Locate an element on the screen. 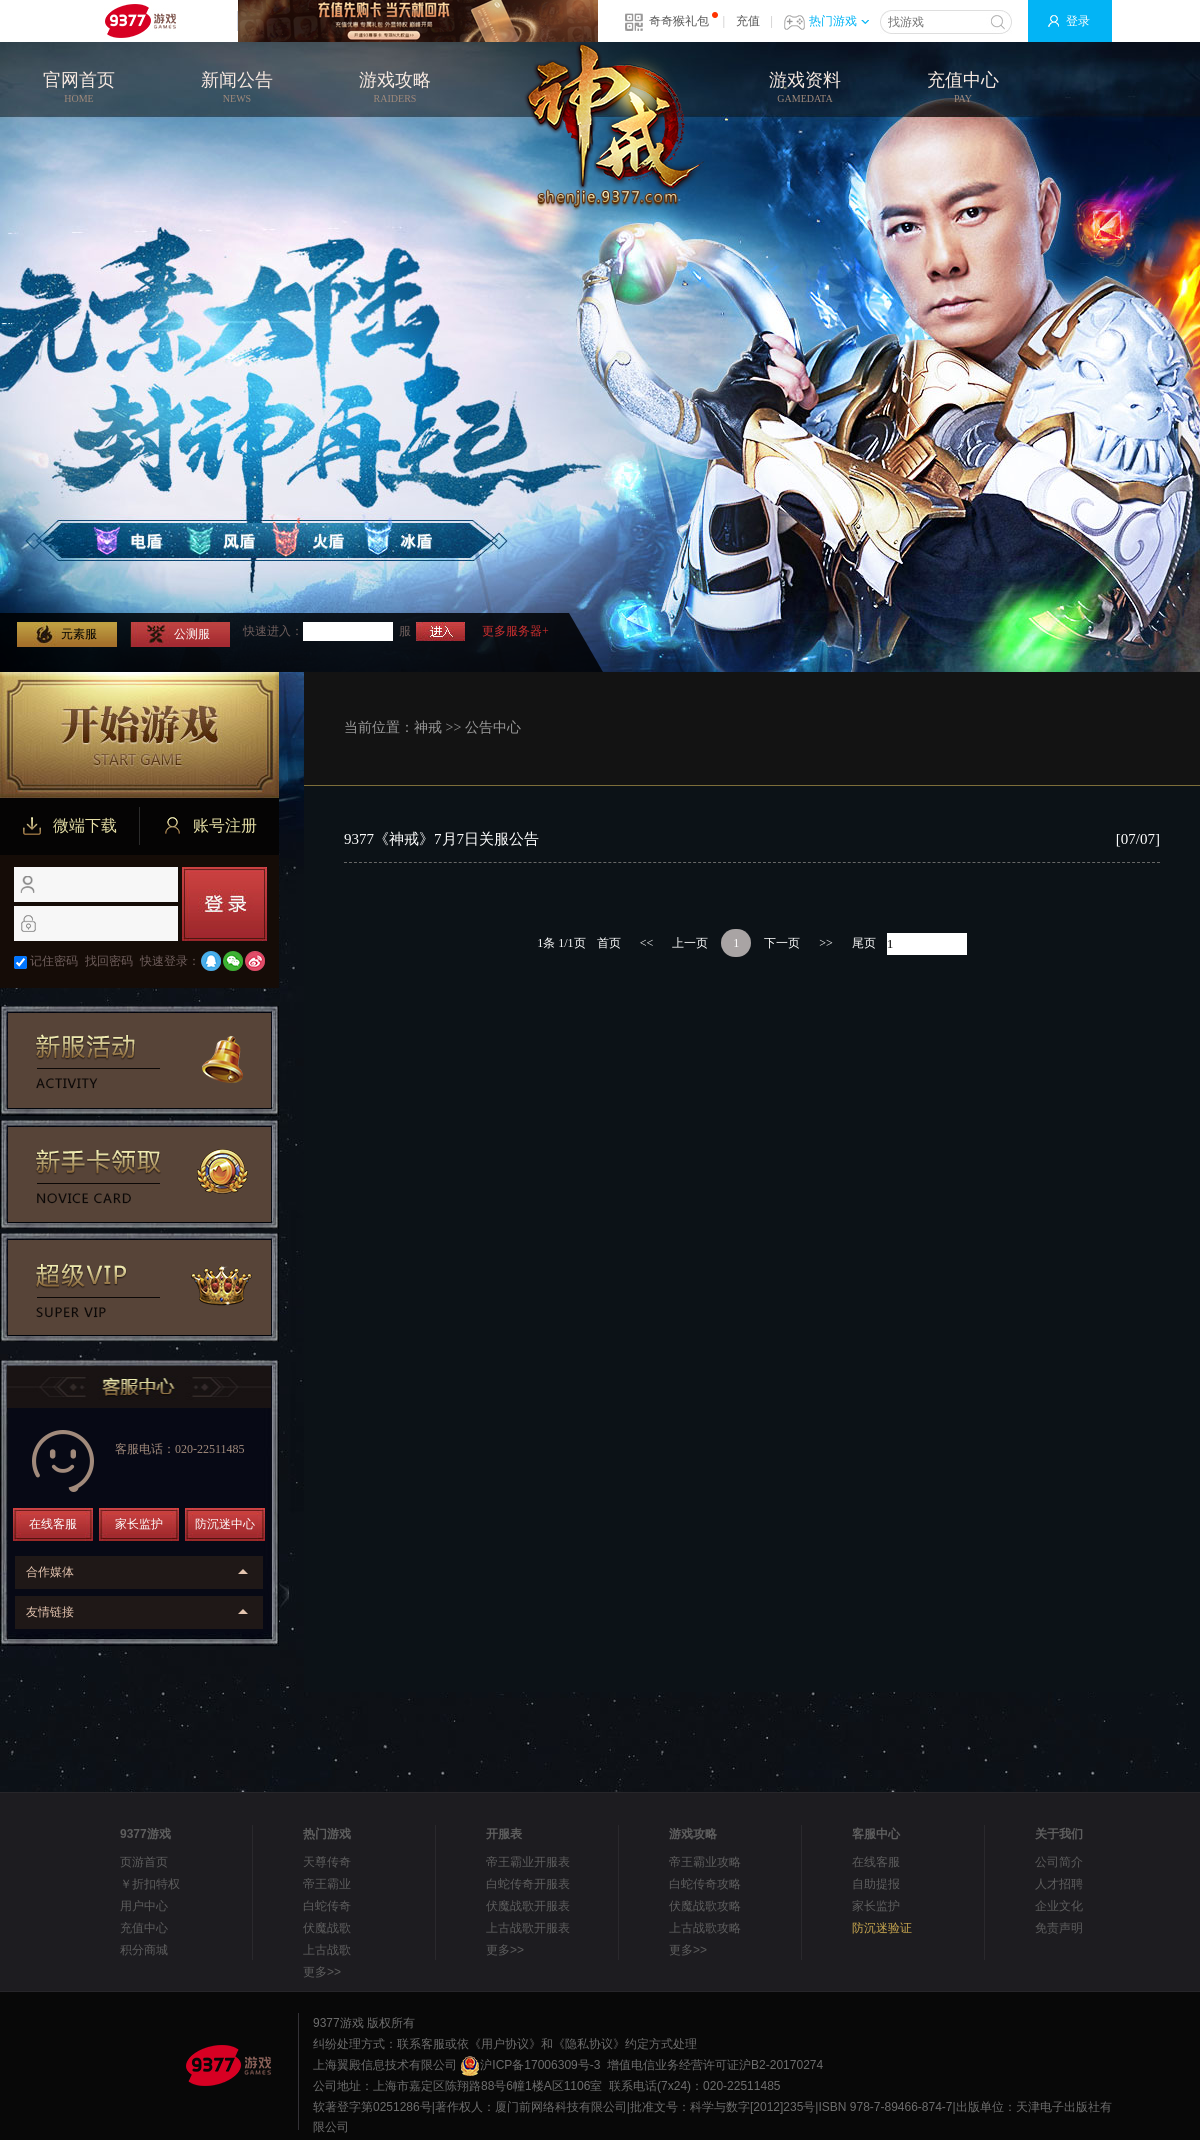 The width and height of the screenshot is (1200, 2140). 免责声明 is located at coordinates (1059, 1928).